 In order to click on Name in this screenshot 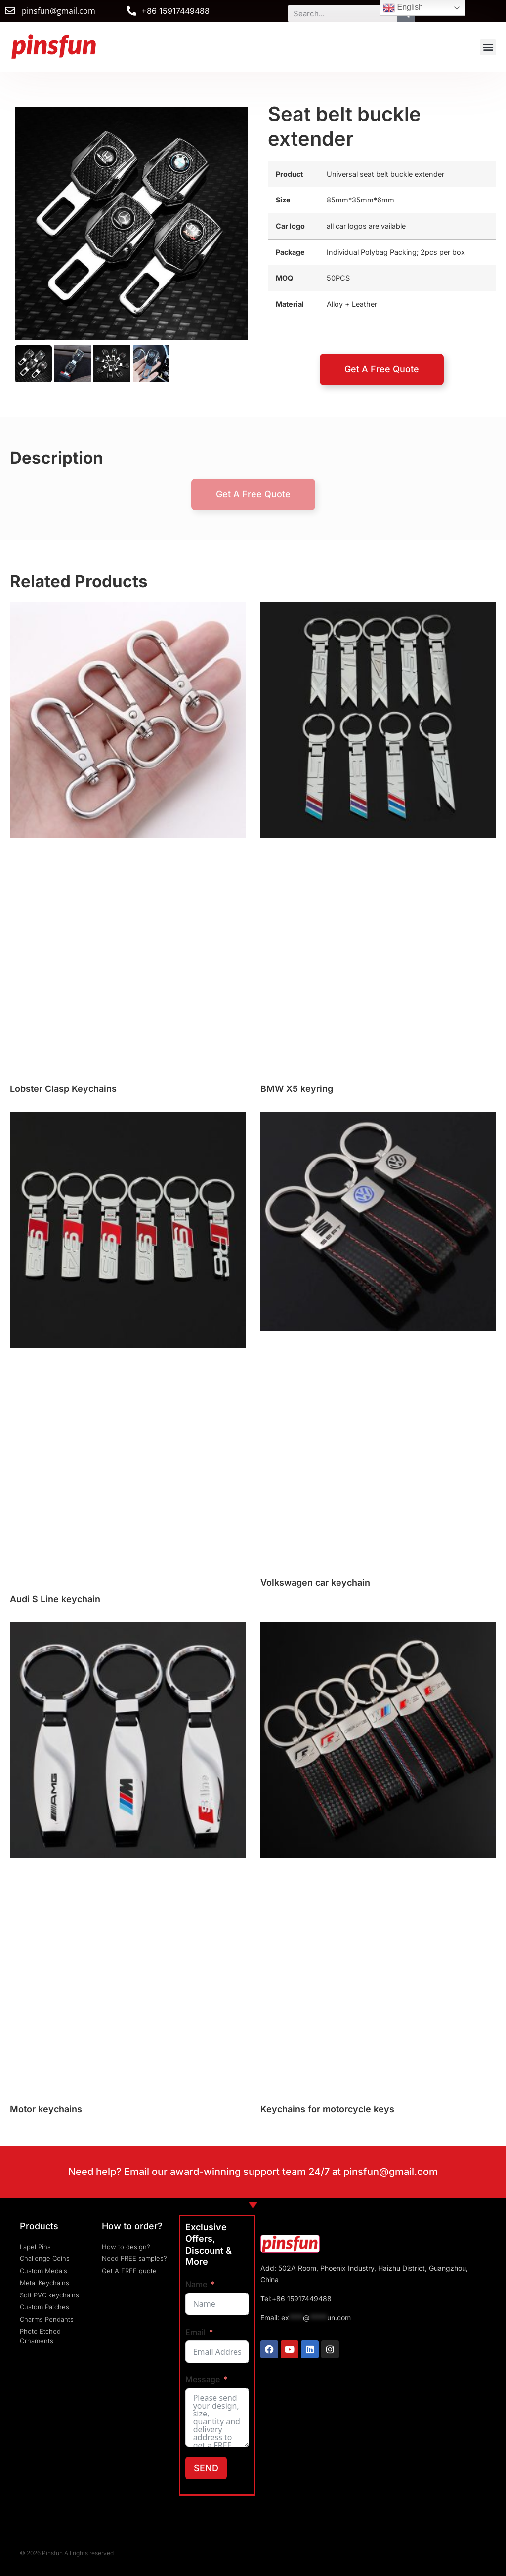, I will do `click(196, 2284)`.